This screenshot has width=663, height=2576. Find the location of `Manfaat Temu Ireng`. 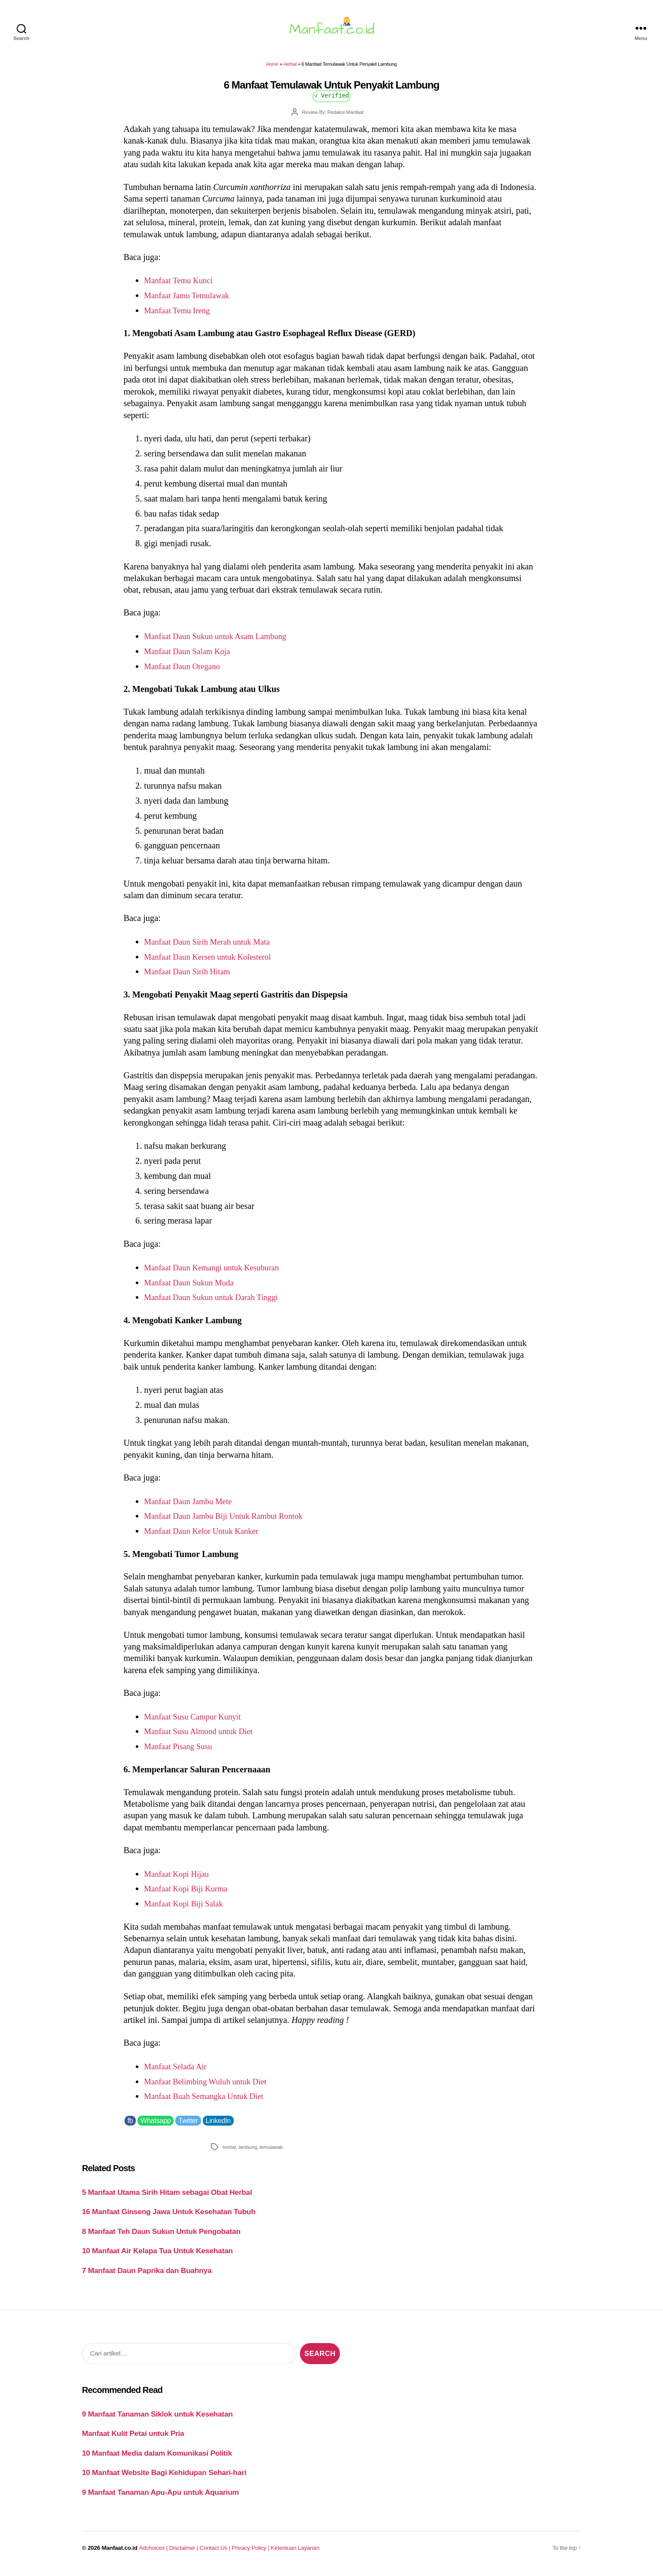

Manfaat Temu Ireng is located at coordinates (179, 315).